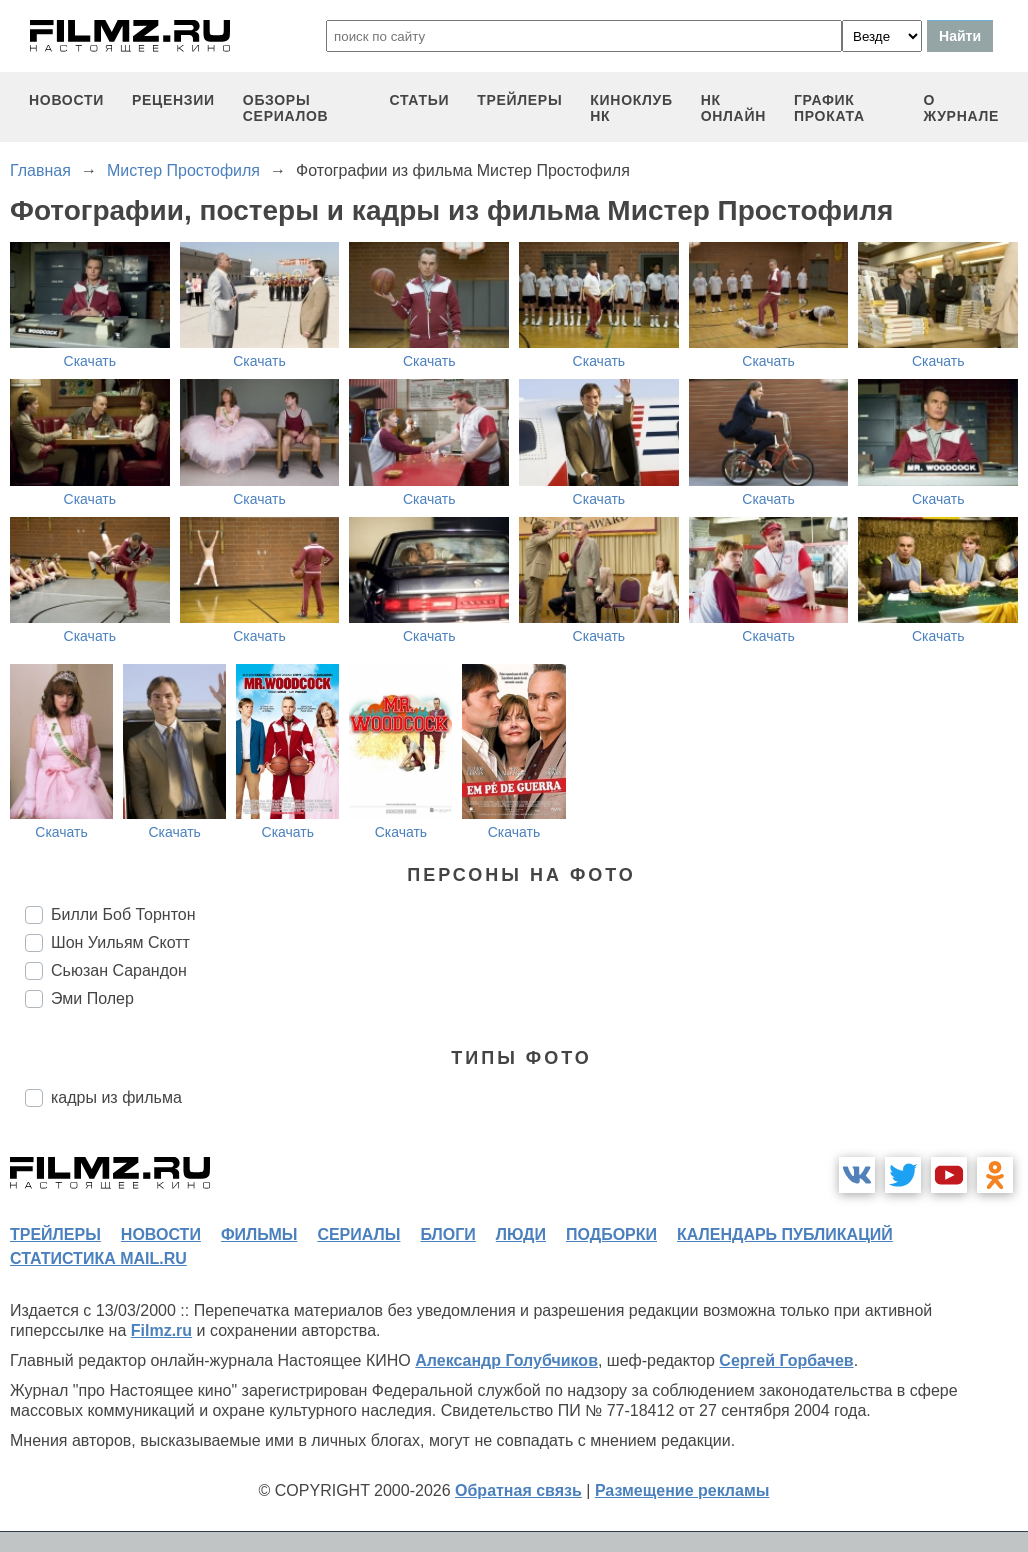 The width and height of the screenshot is (1028, 1552). Describe the element at coordinates (786, 1360) in the screenshot. I see `Сергей Горбачев` at that location.